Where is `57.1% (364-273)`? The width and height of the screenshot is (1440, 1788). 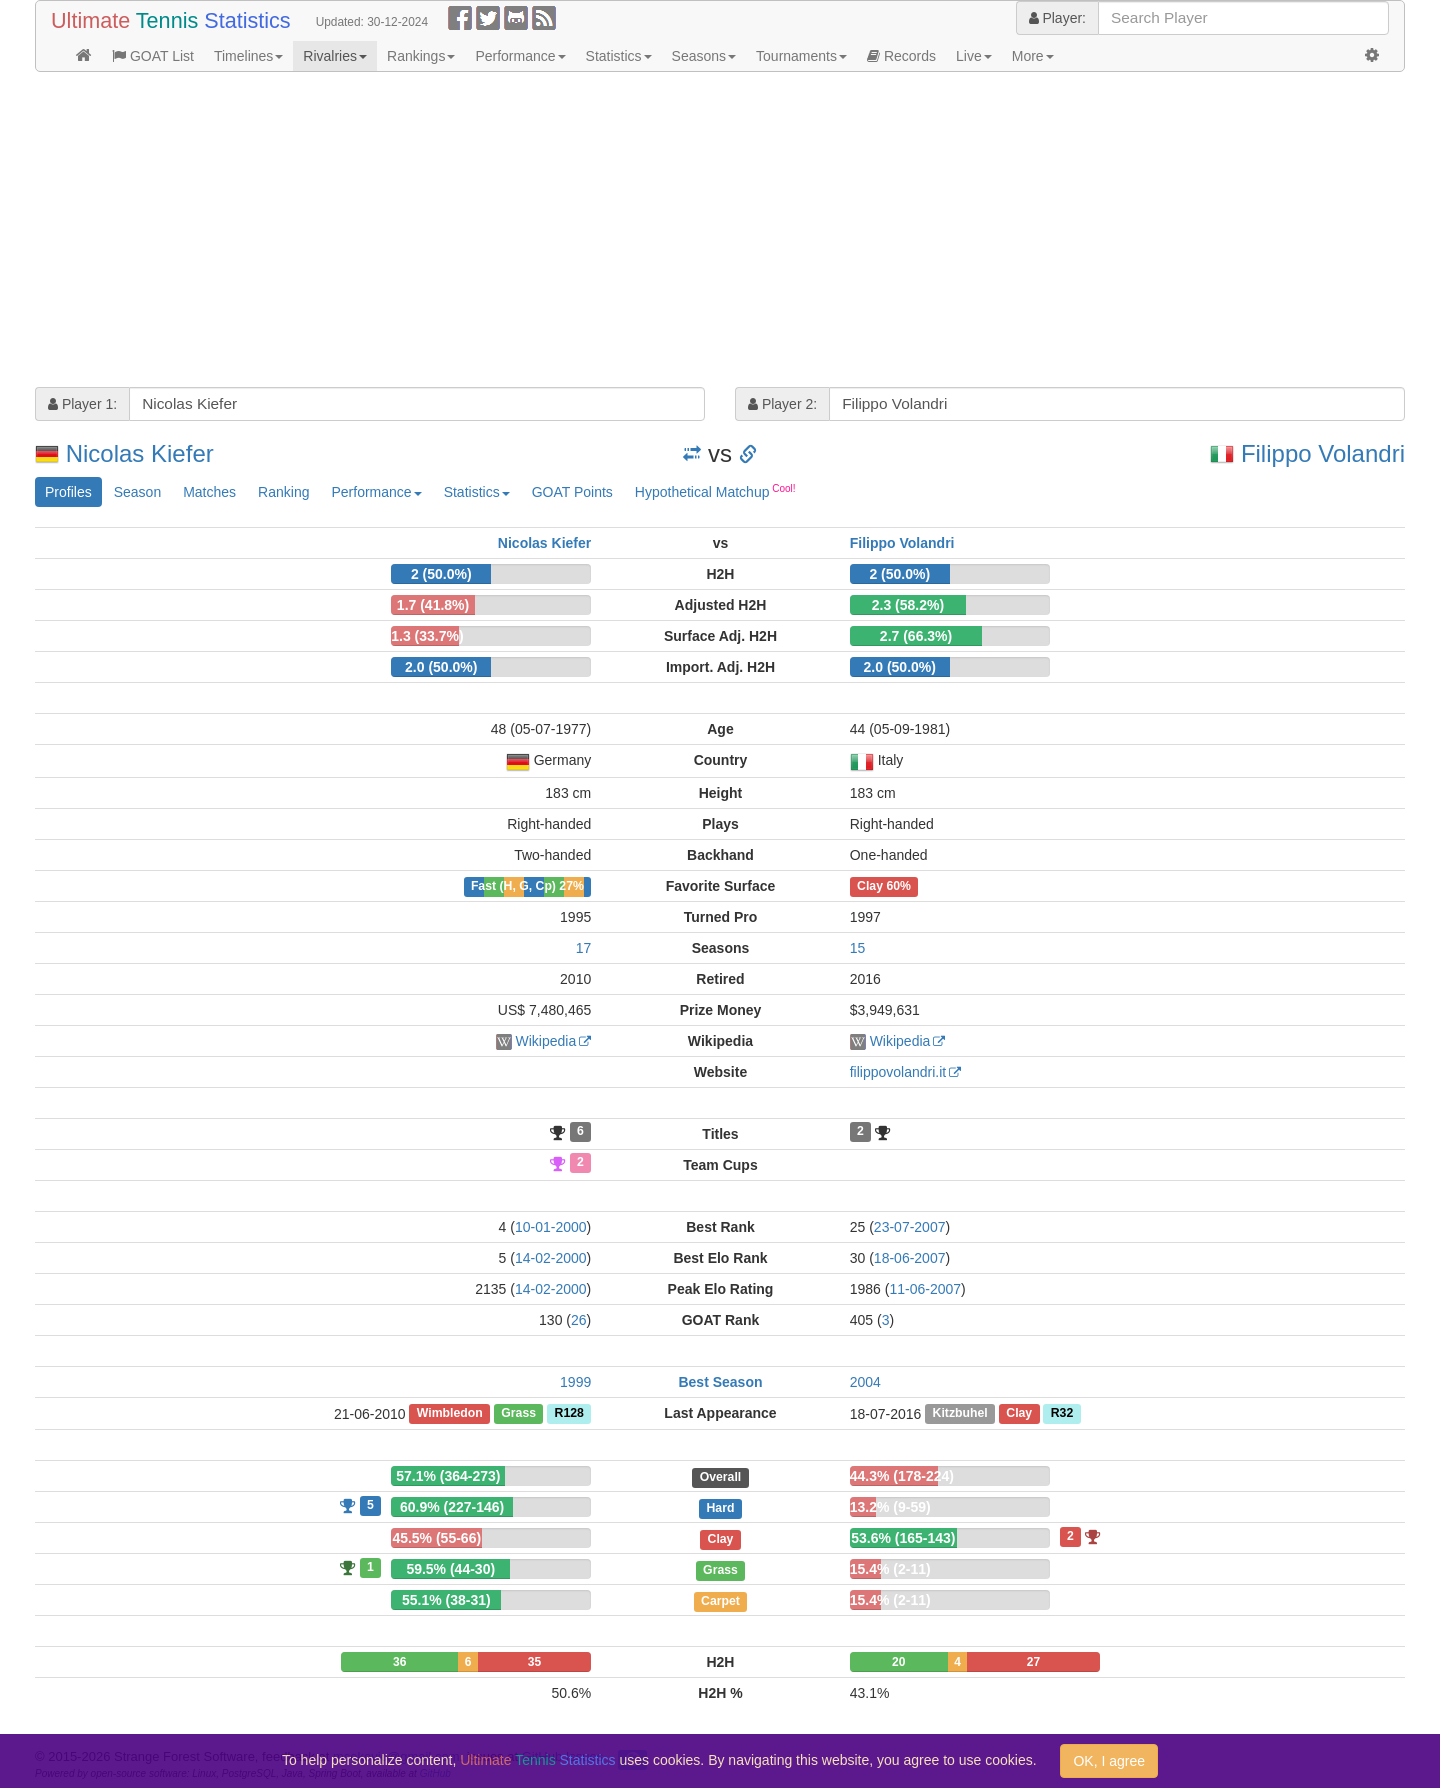
57.1% (364-273) is located at coordinates (448, 1476).